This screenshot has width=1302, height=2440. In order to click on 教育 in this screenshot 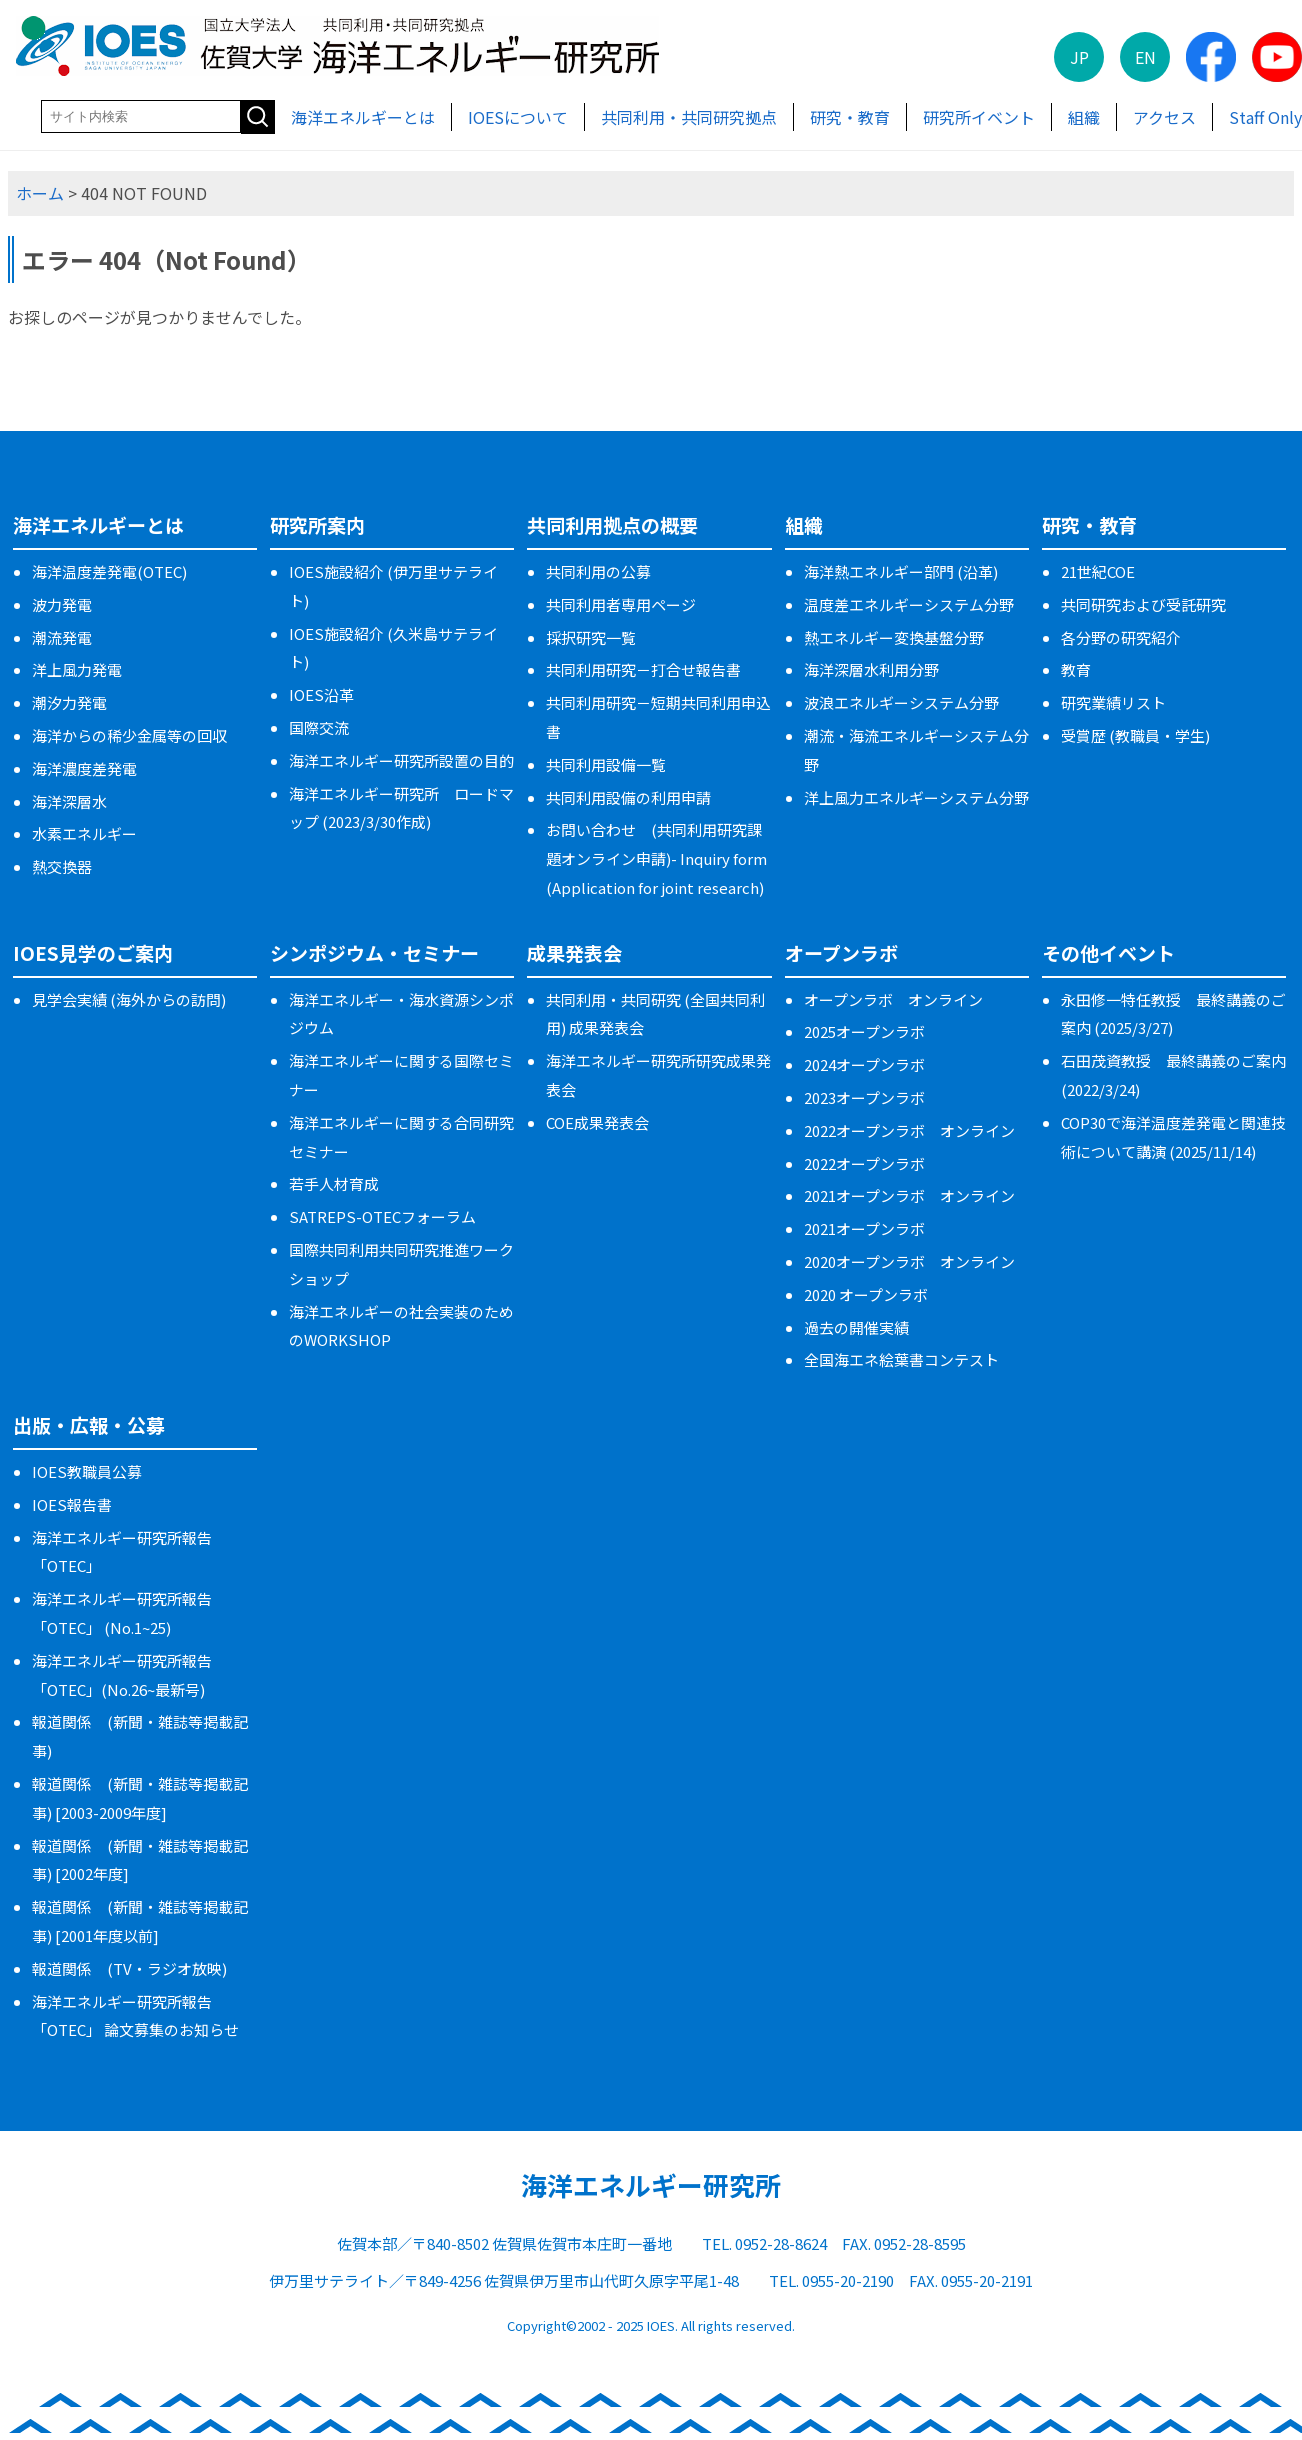, I will do `click(1076, 669)`.